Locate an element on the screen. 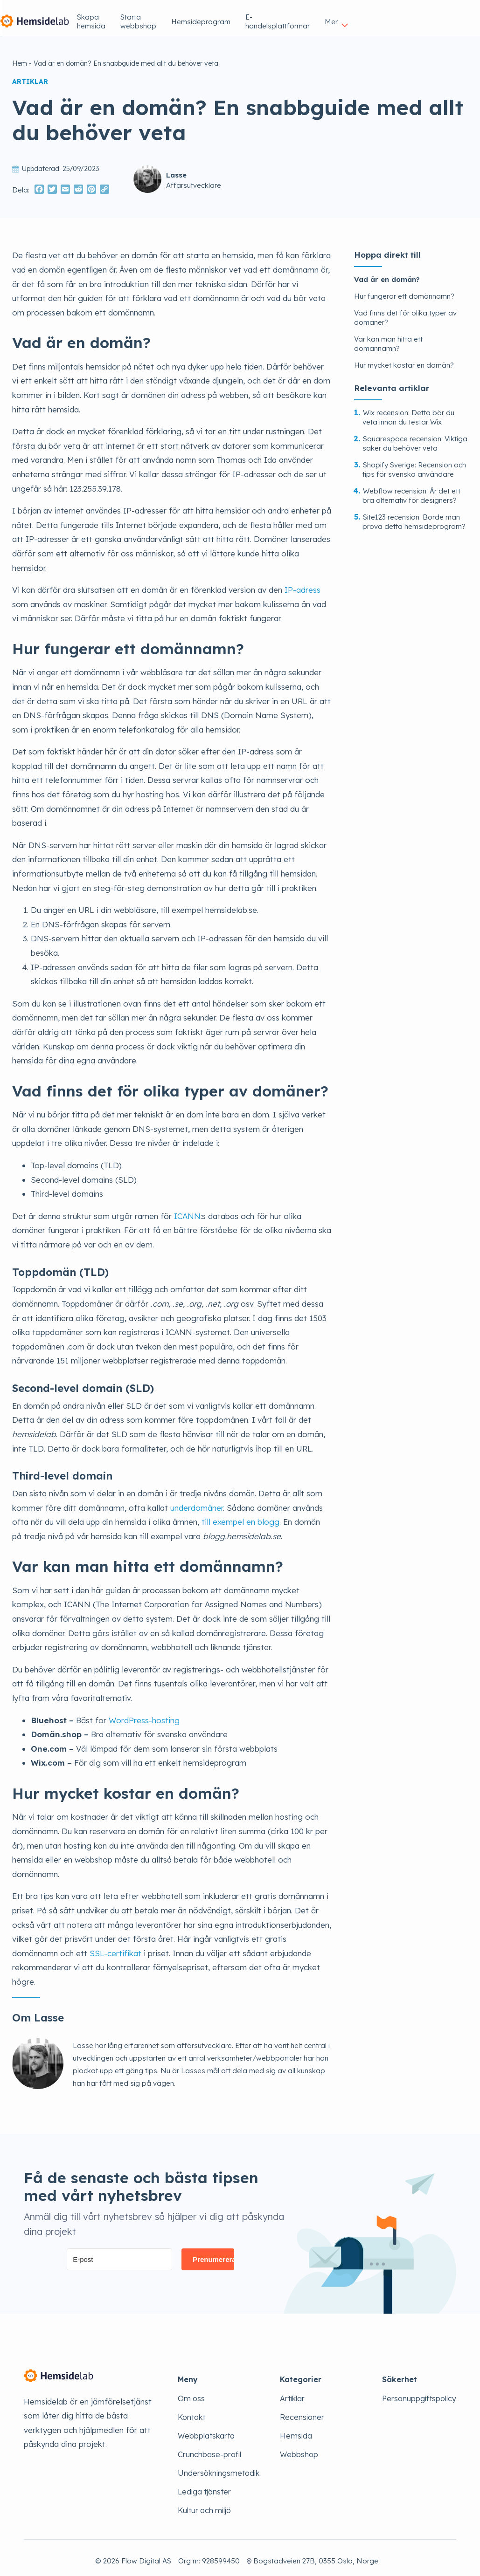  Hur mycket kostar en domän? is located at coordinates (404, 359).